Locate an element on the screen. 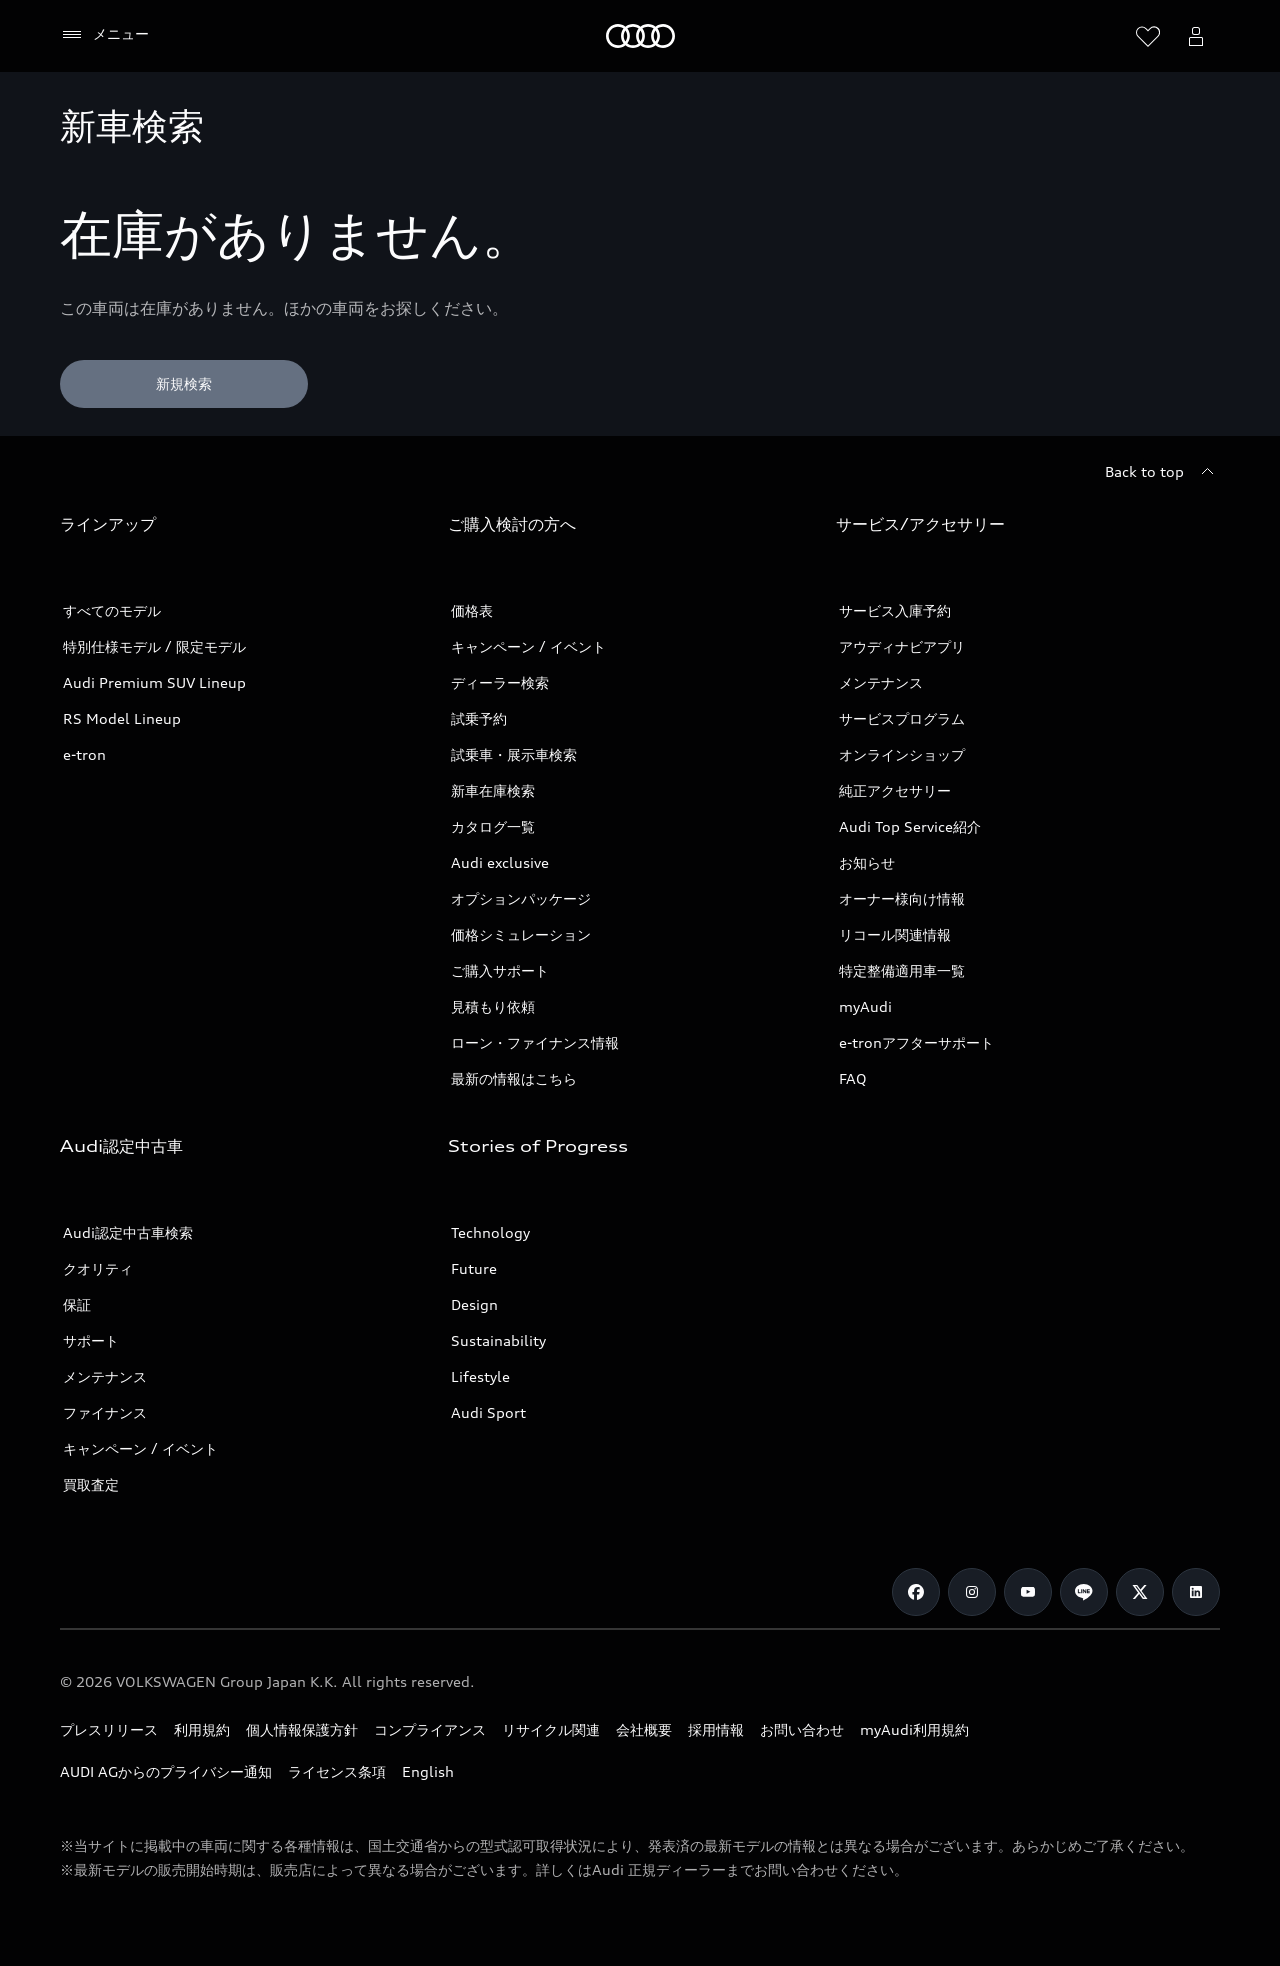  [Open myAudi User Menu] is located at coordinates (1196, 36).